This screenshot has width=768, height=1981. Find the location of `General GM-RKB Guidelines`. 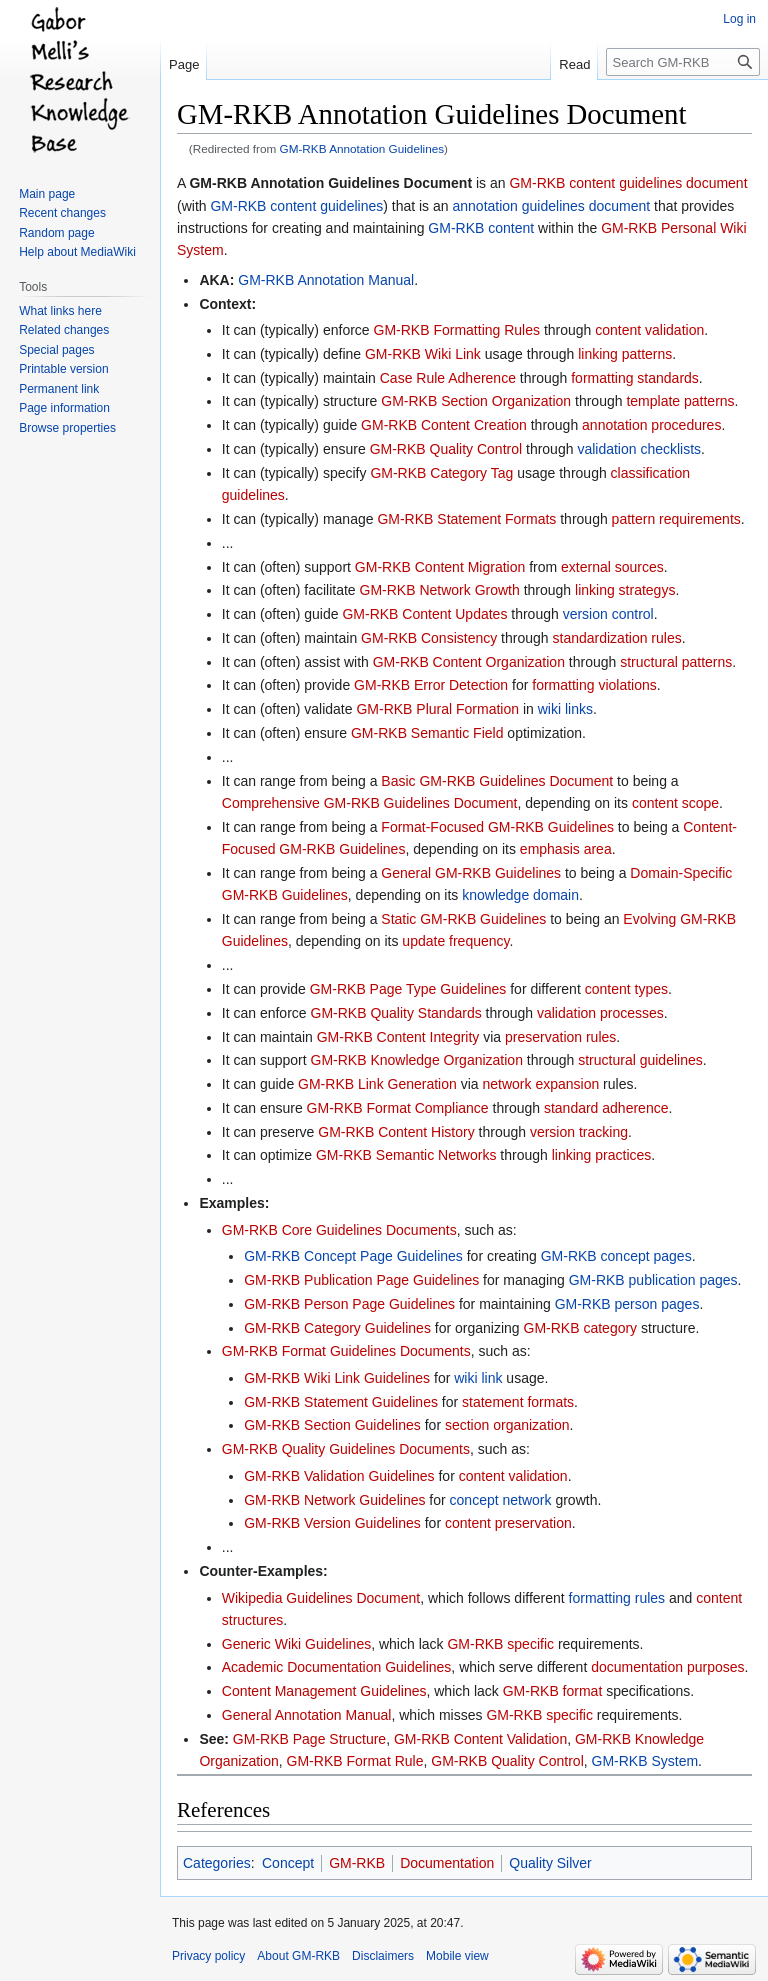

General GM-RKB Guidelines is located at coordinates (471, 873).